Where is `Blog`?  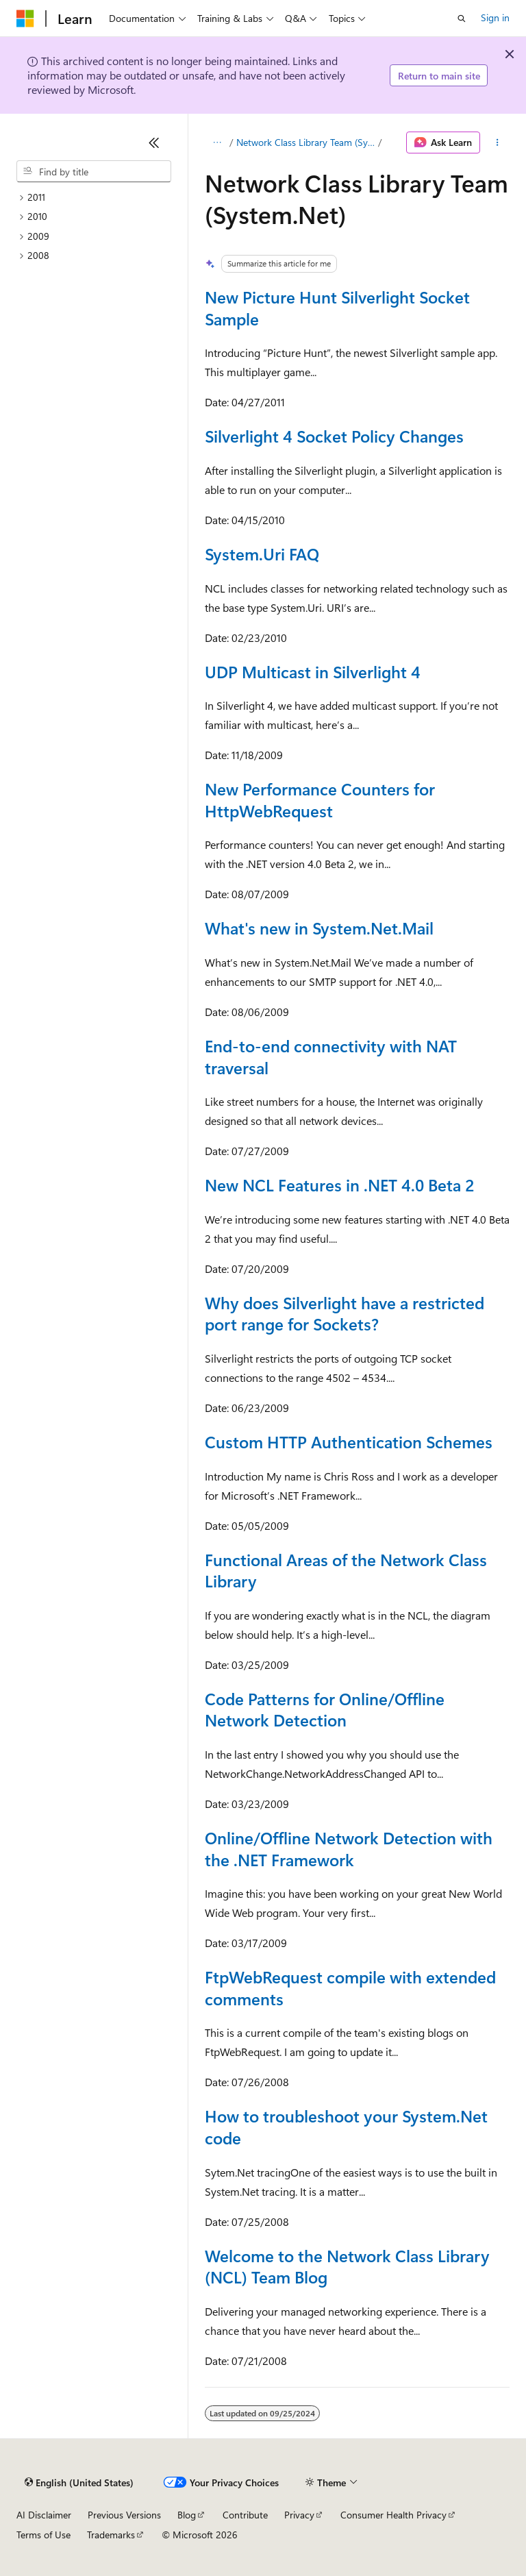
Blog is located at coordinates (186, 2514).